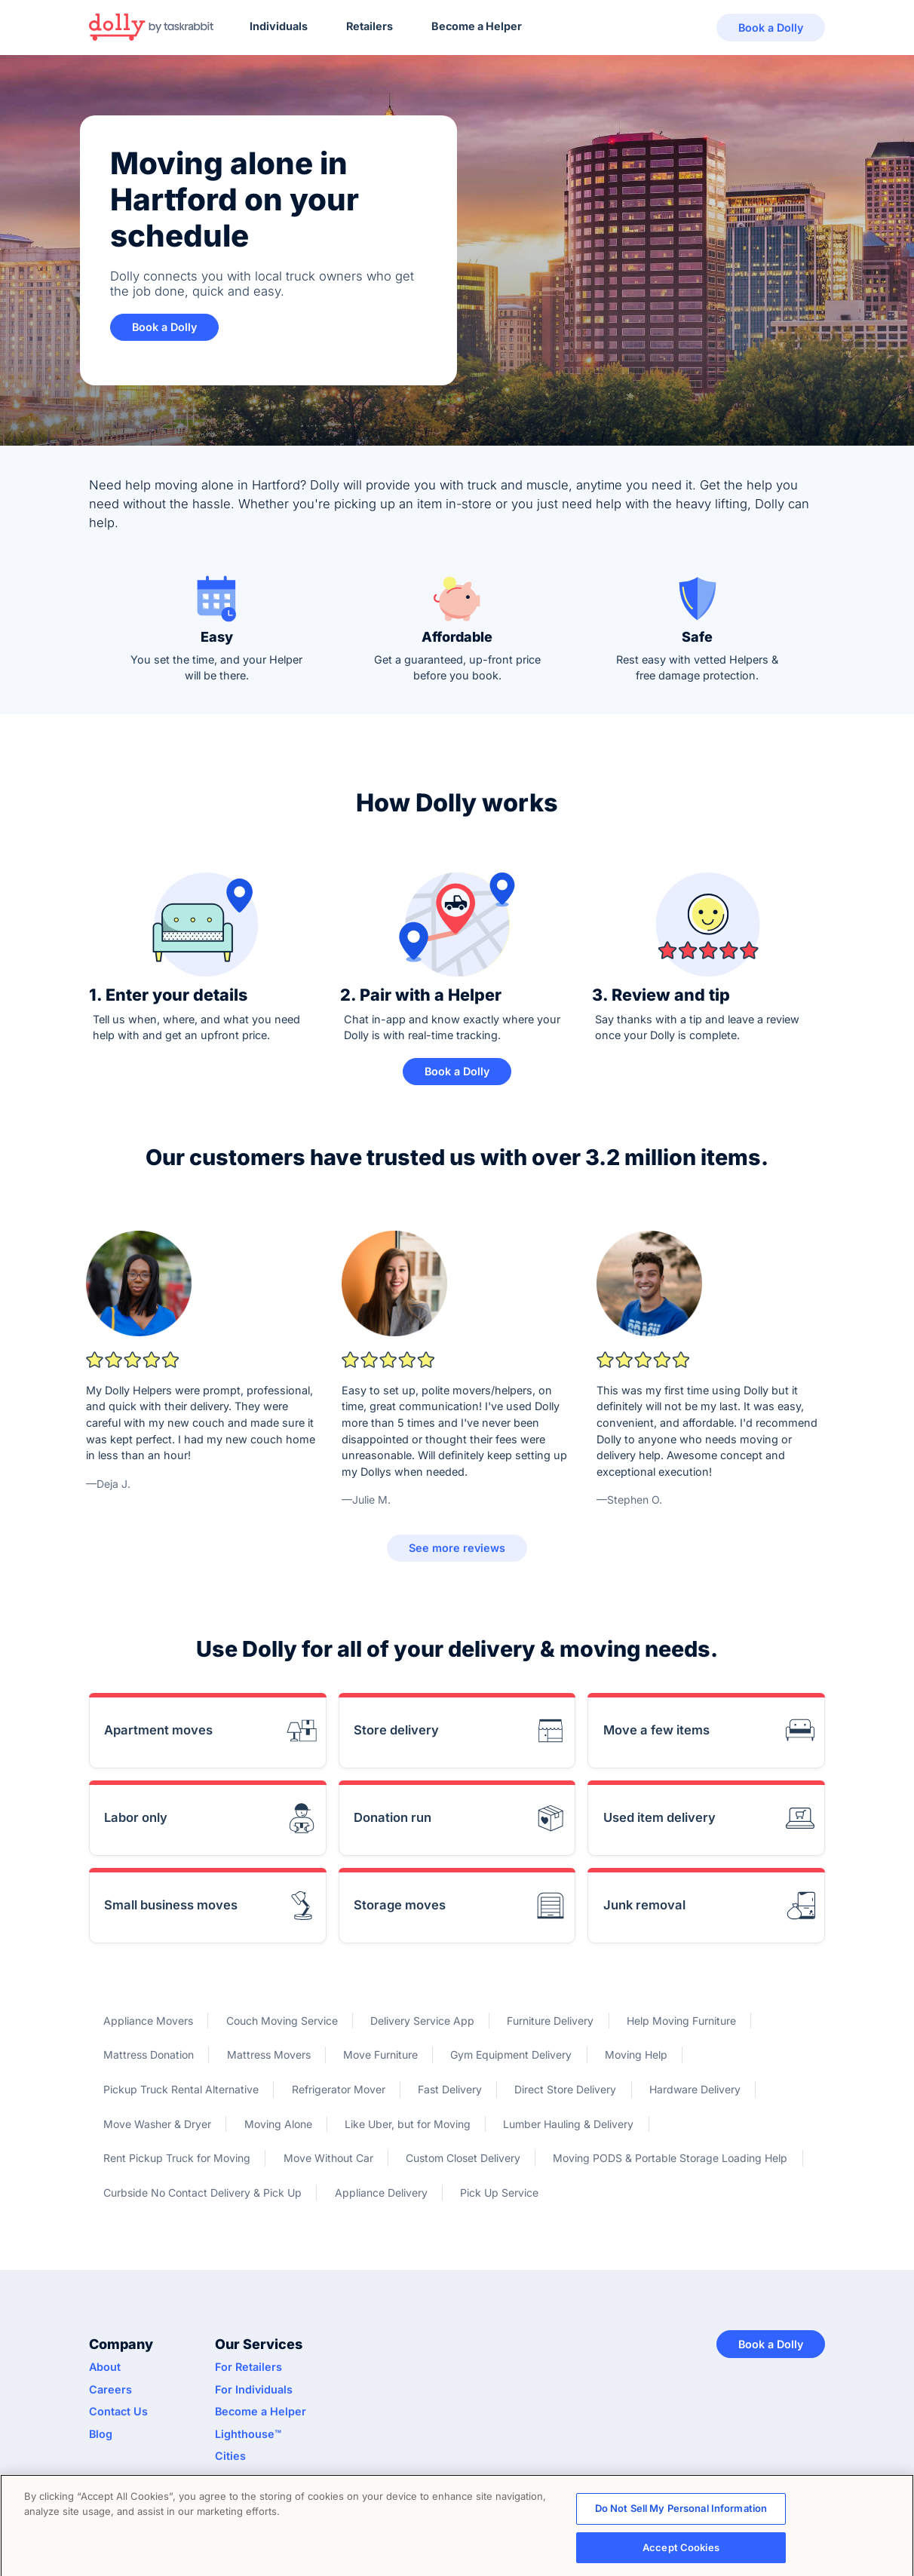 The height and width of the screenshot is (2576, 914). Describe the element at coordinates (269, 2054) in the screenshot. I see `Mattress Movers` at that location.